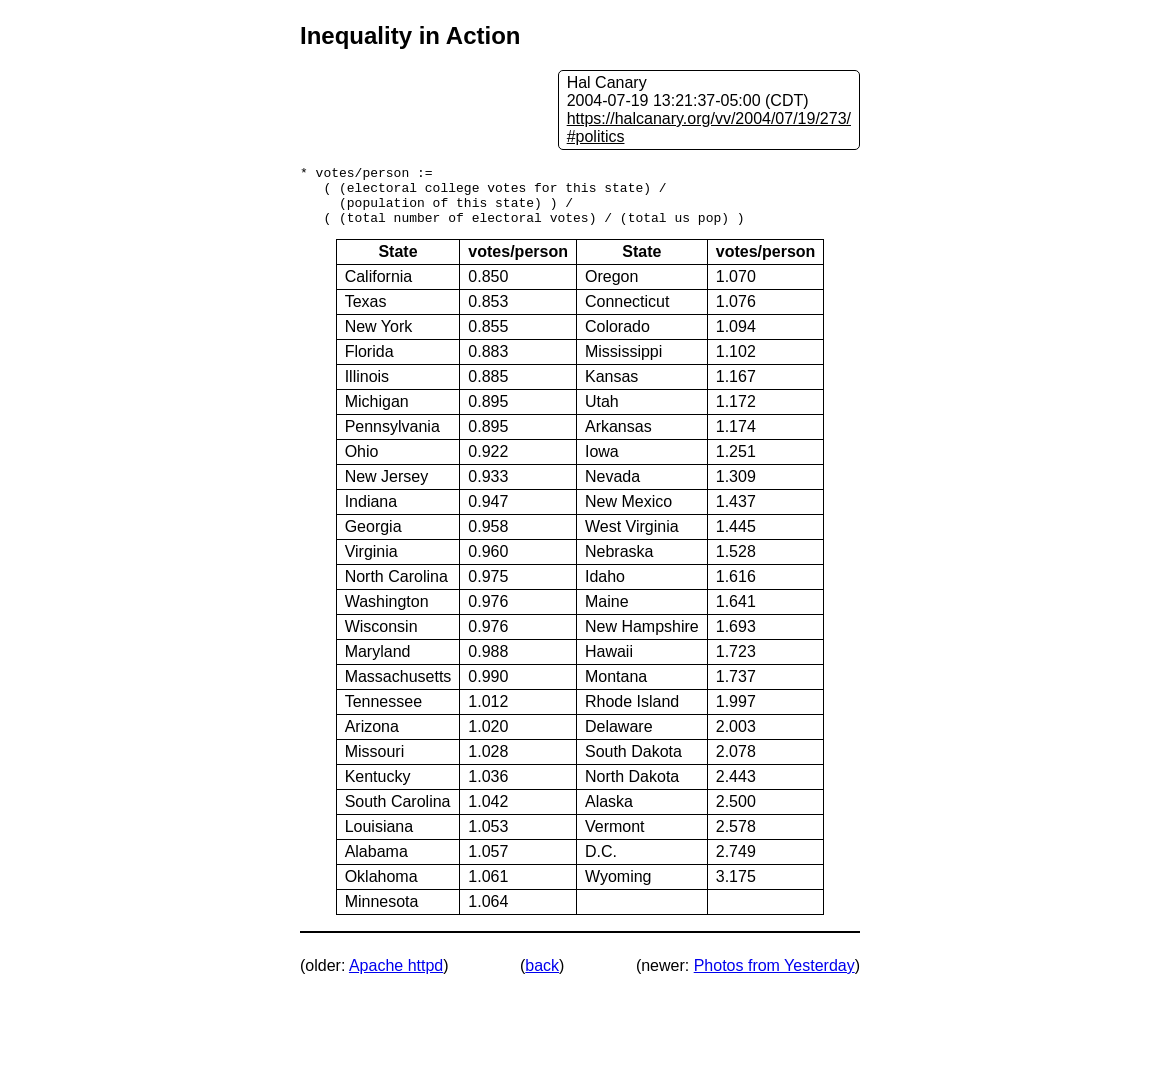 The width and height of the screenshot is (1160, 1067). I want to click on https://halcanary.org/vv/2004/07/19/273/, so click(709, 118).